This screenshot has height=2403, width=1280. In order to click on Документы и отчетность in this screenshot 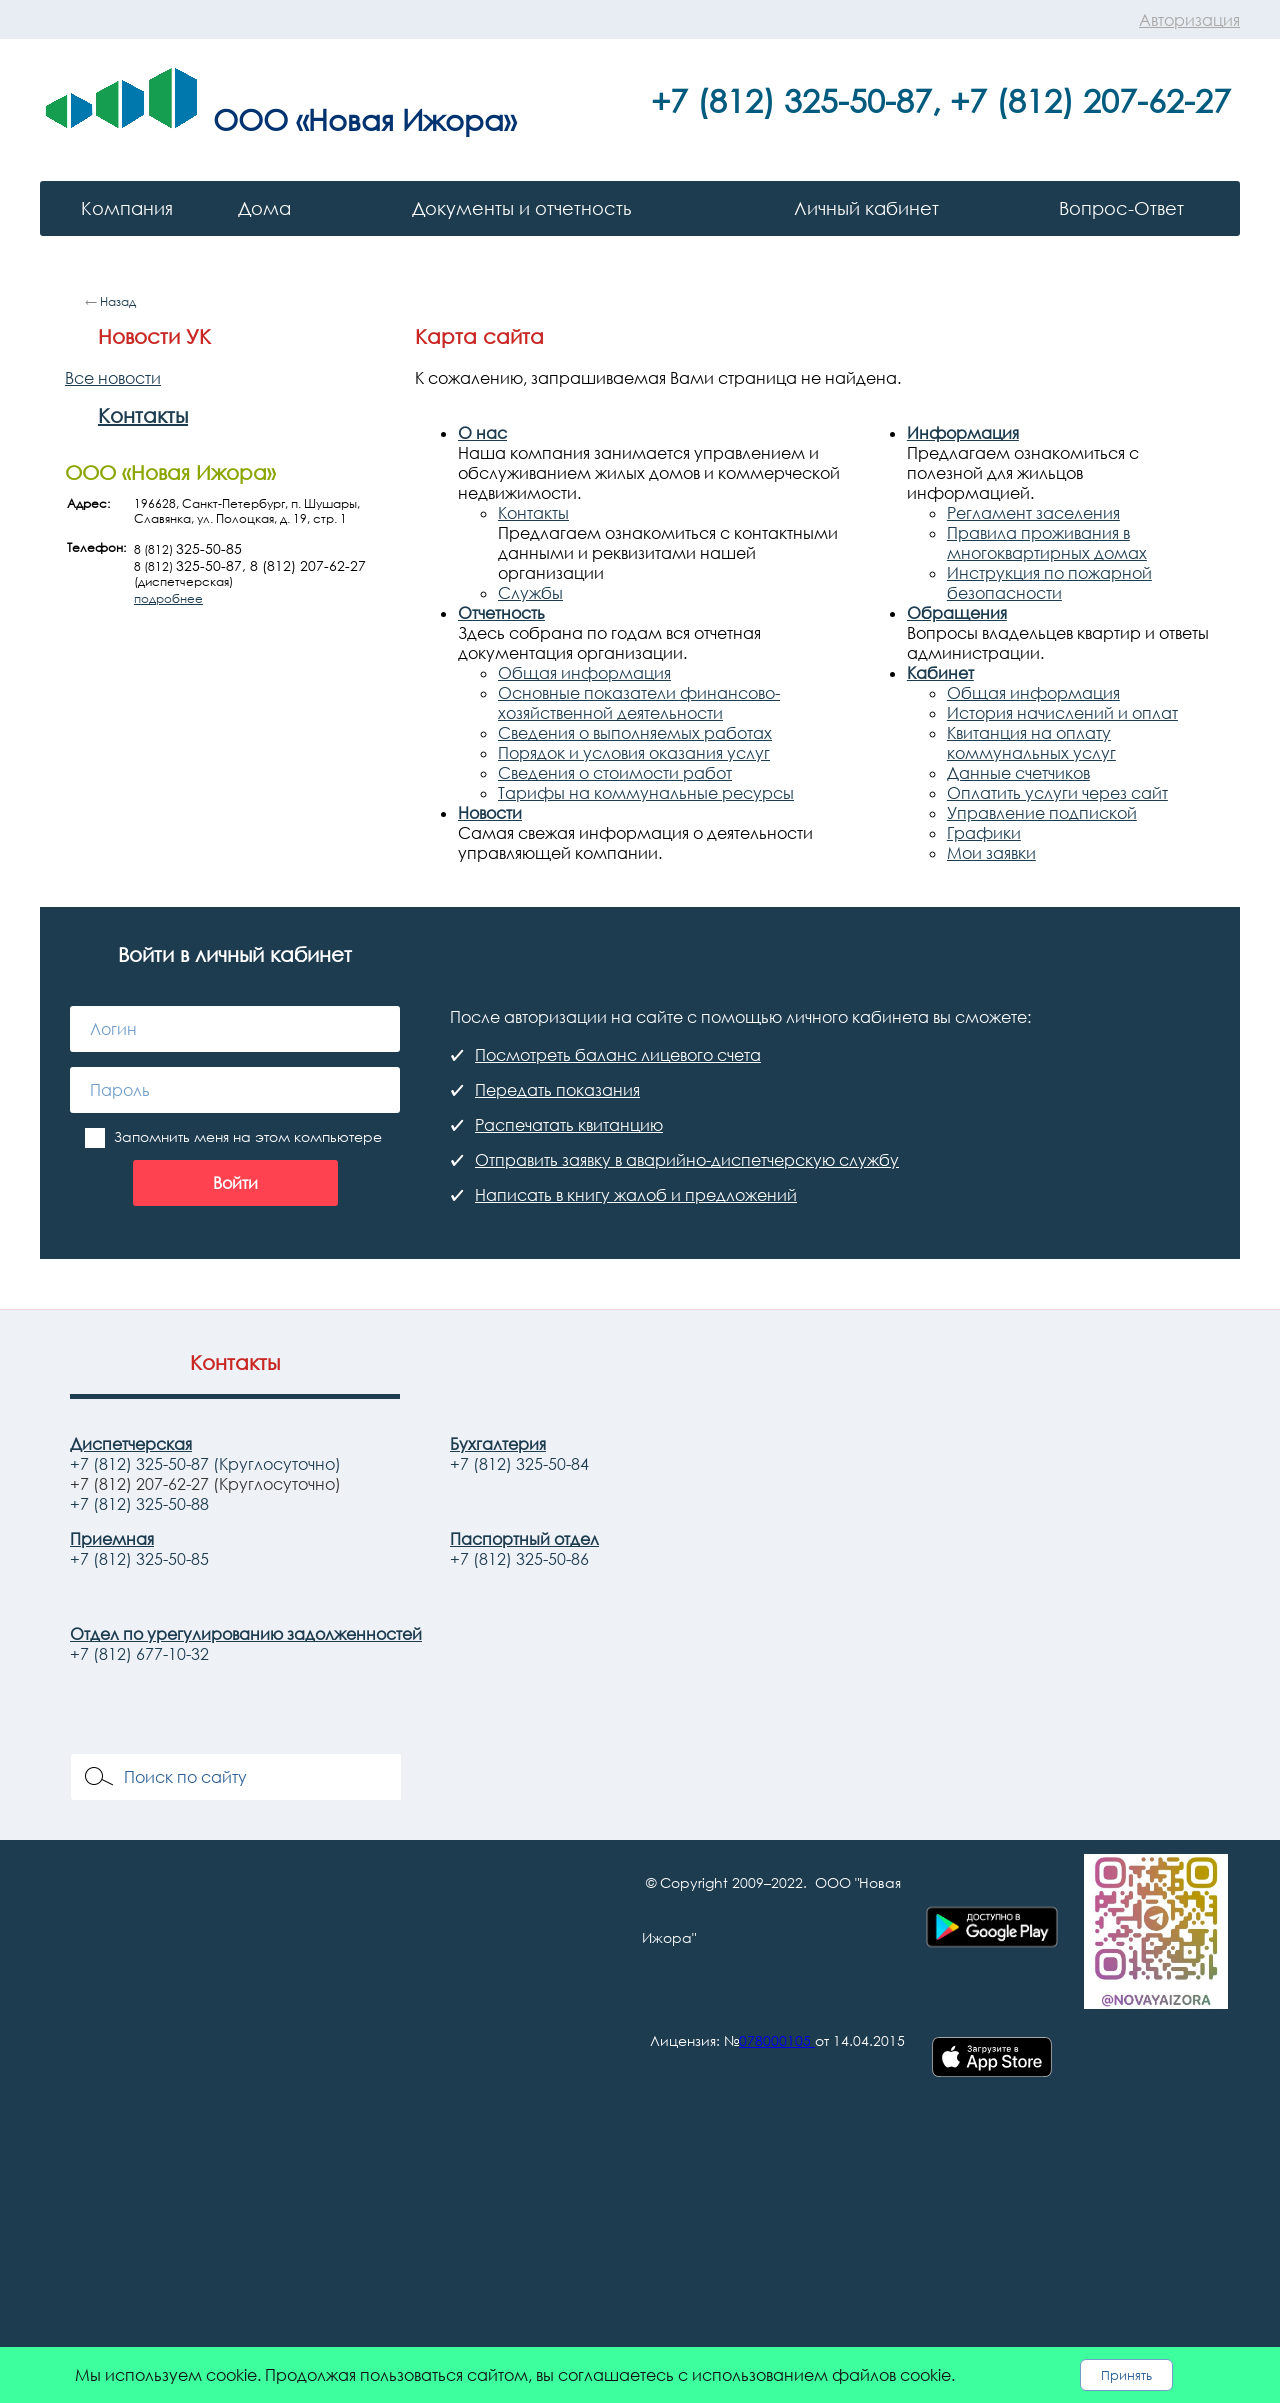, I will do `click(521, 208)`.